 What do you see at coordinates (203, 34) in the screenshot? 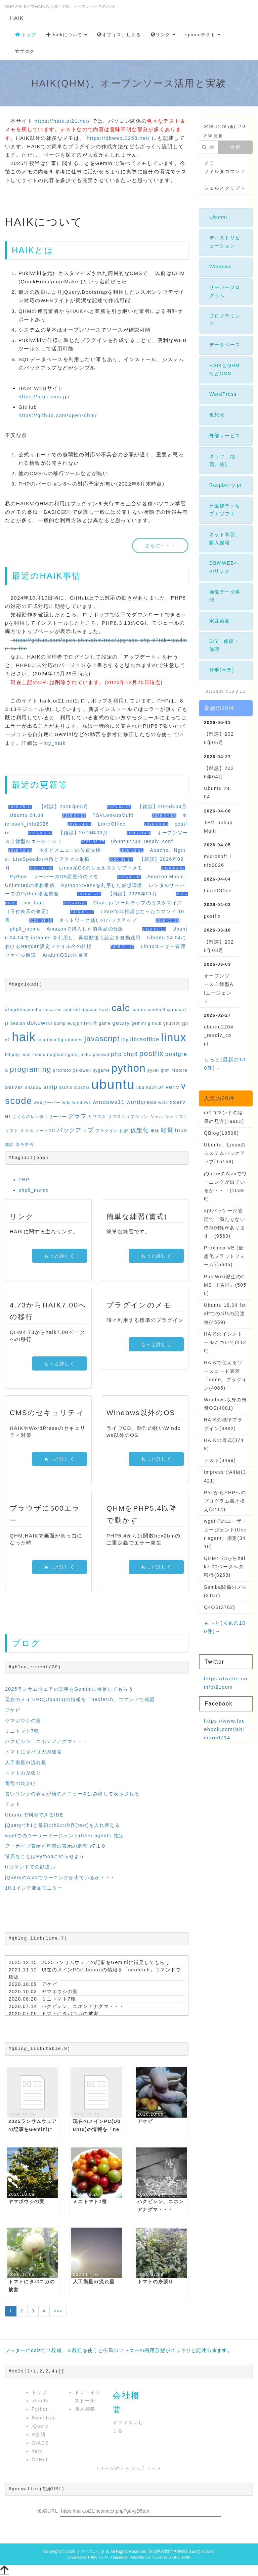
I see `spanidテスト` at bounding box center [203, 34].